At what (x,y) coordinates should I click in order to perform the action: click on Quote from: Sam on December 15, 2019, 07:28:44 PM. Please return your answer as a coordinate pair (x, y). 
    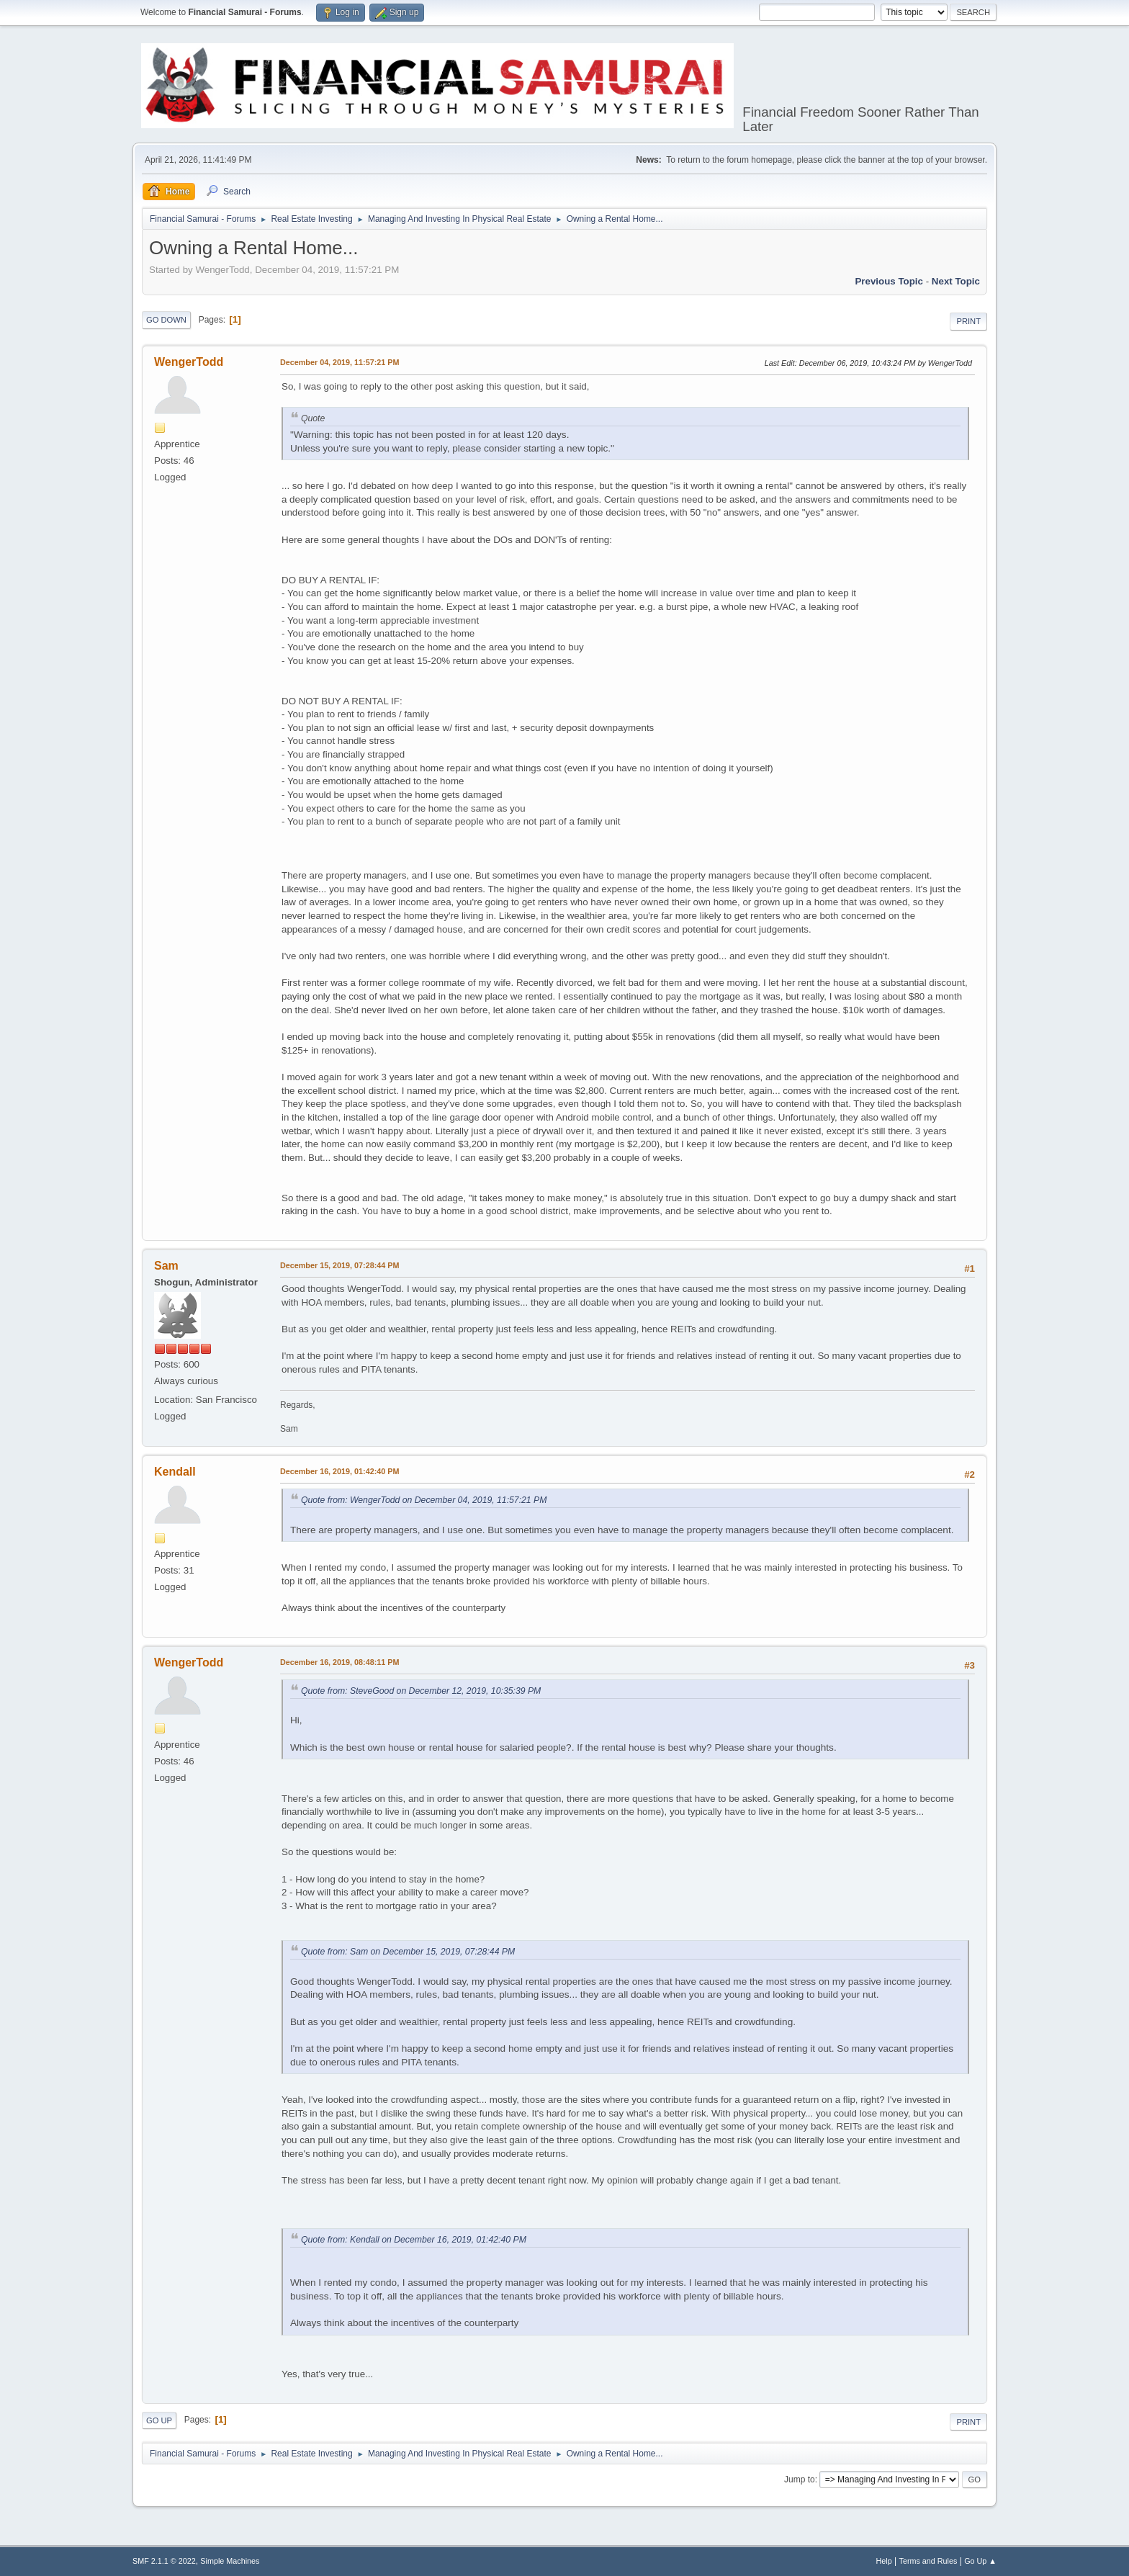
    Looking at the image, I should click on (408, 1952).